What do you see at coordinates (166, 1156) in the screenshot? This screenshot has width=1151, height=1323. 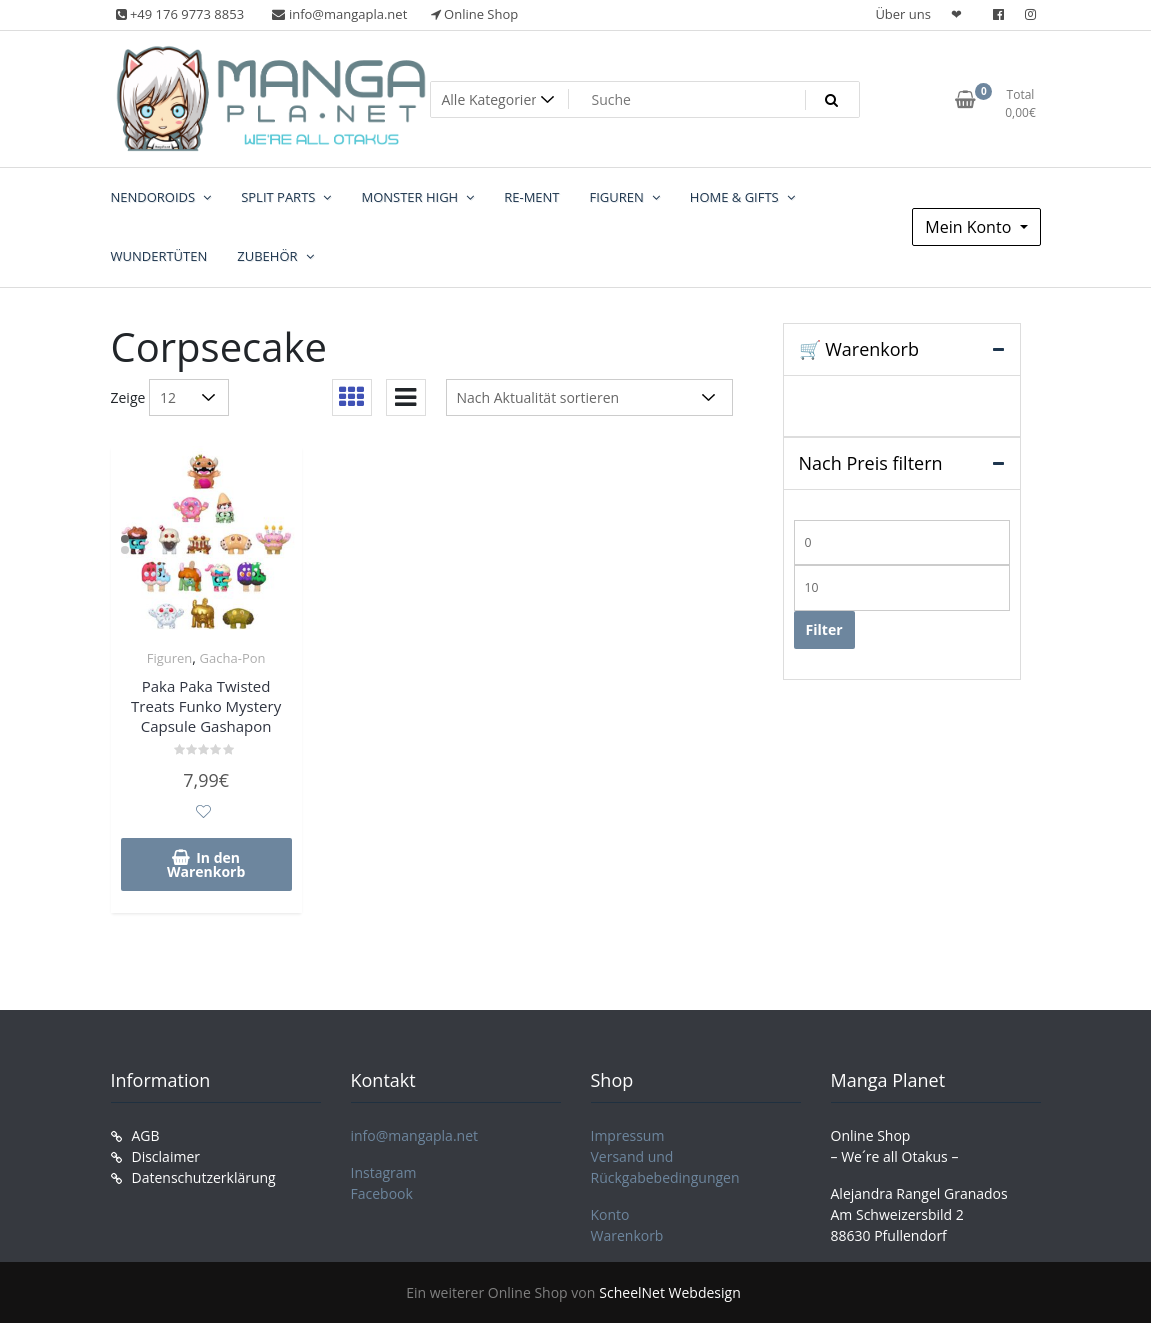 I see `Disclaimer` at bounding box center [166, 1156].